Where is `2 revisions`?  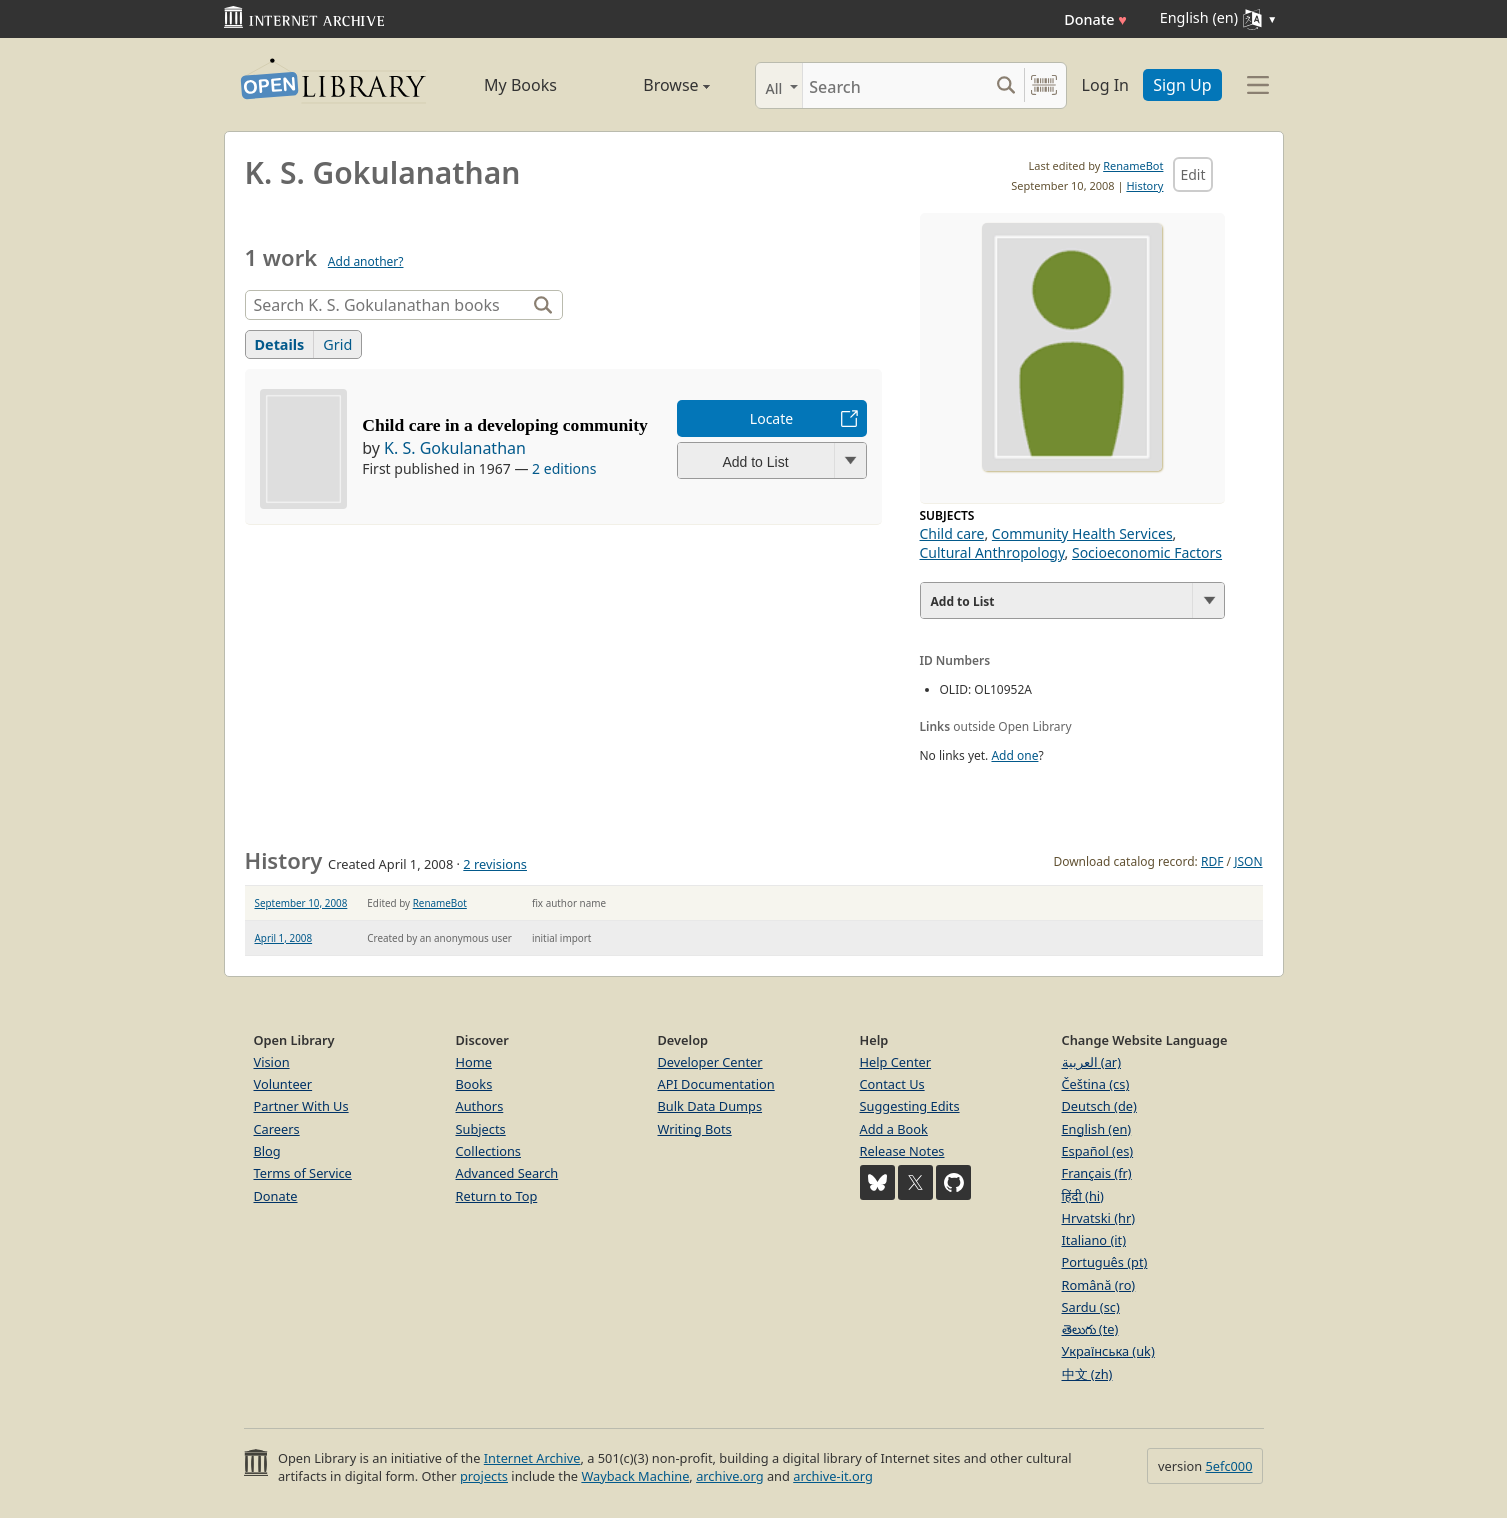
2 revisions is located at coordinates (495, 864).